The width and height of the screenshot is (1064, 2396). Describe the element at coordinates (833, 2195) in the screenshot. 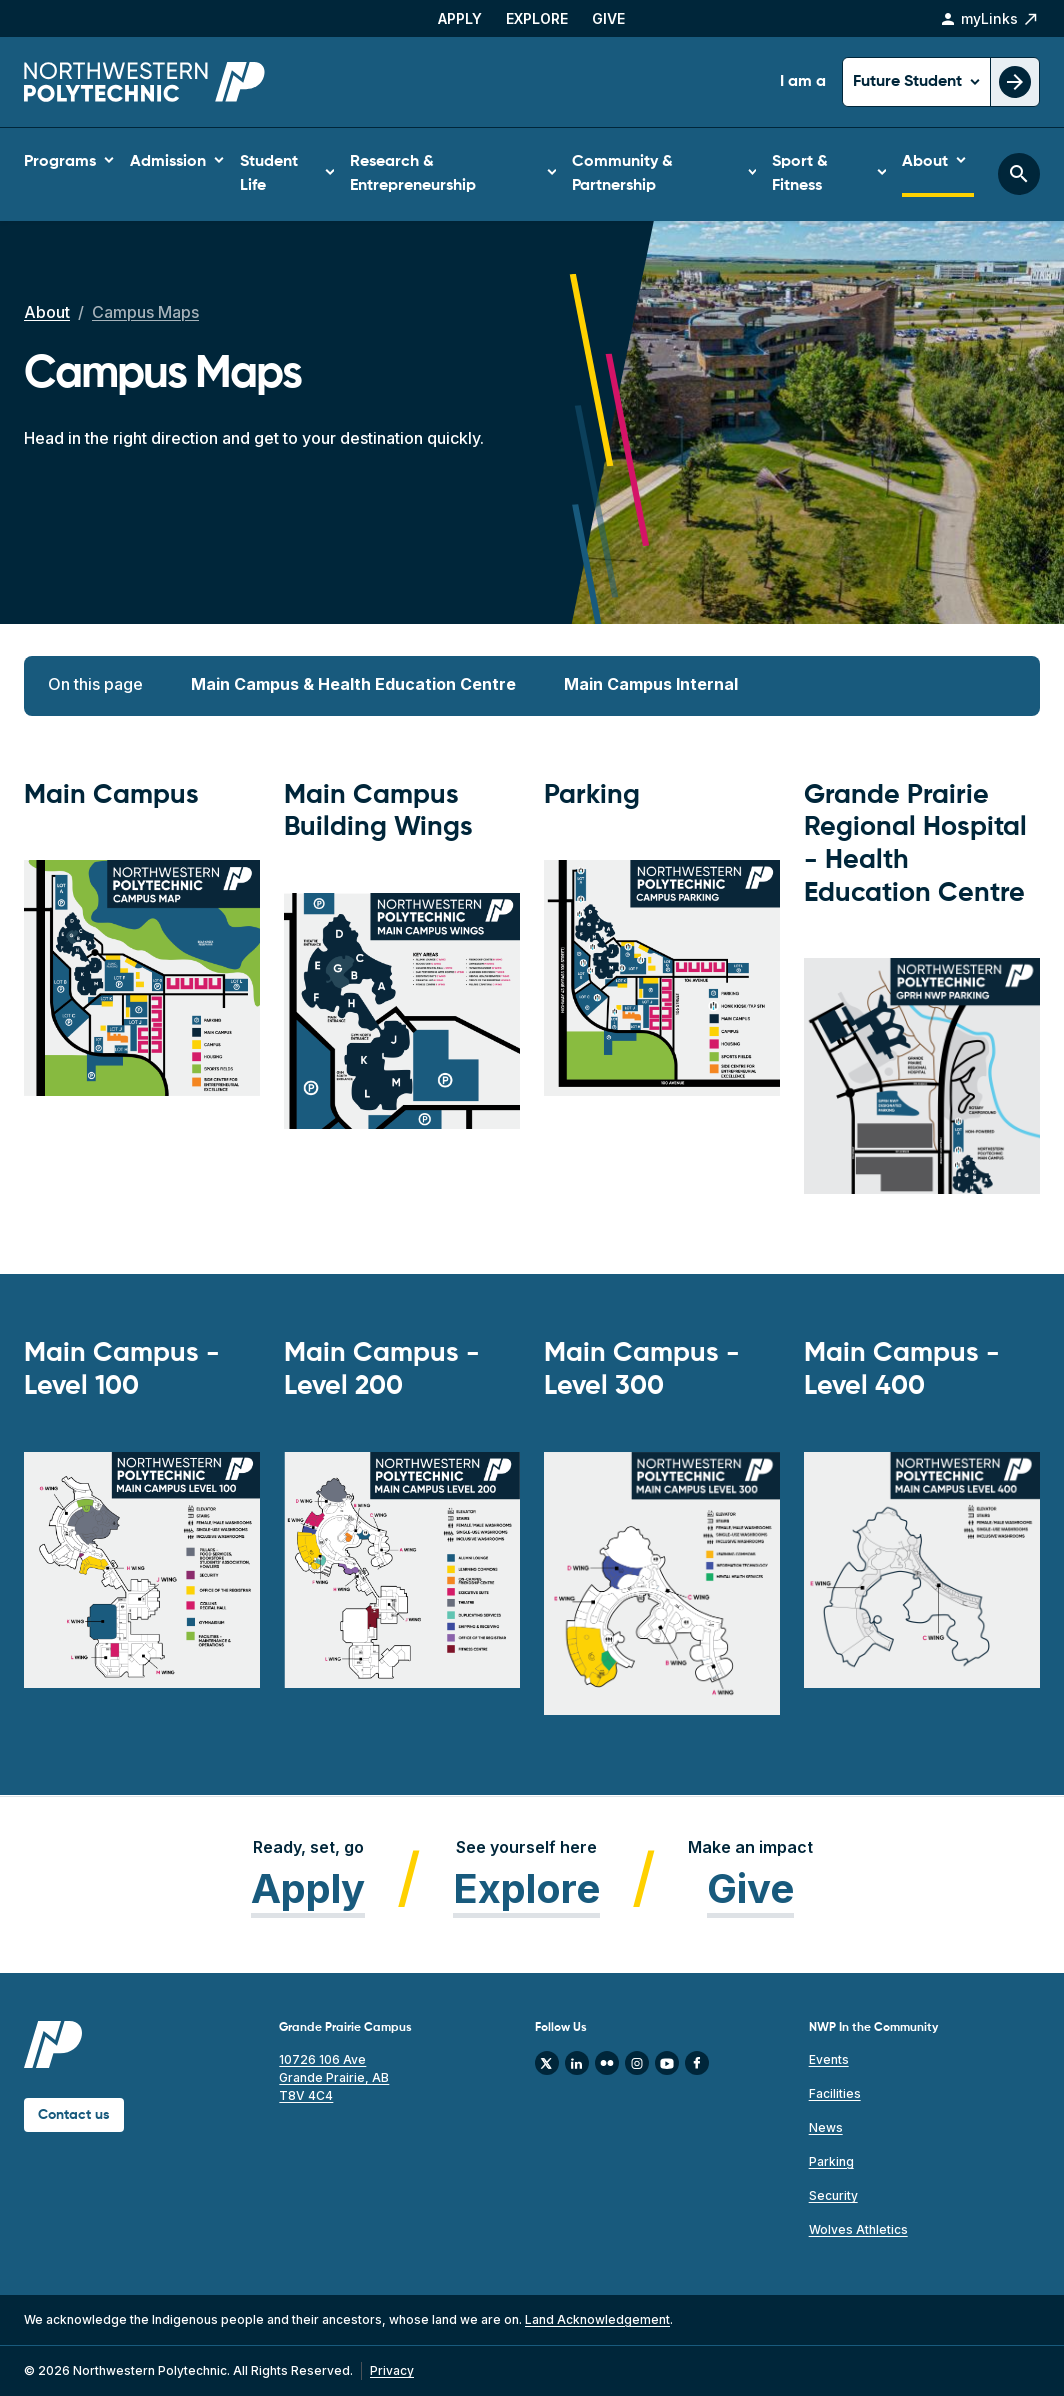

I see `Security` at that location.